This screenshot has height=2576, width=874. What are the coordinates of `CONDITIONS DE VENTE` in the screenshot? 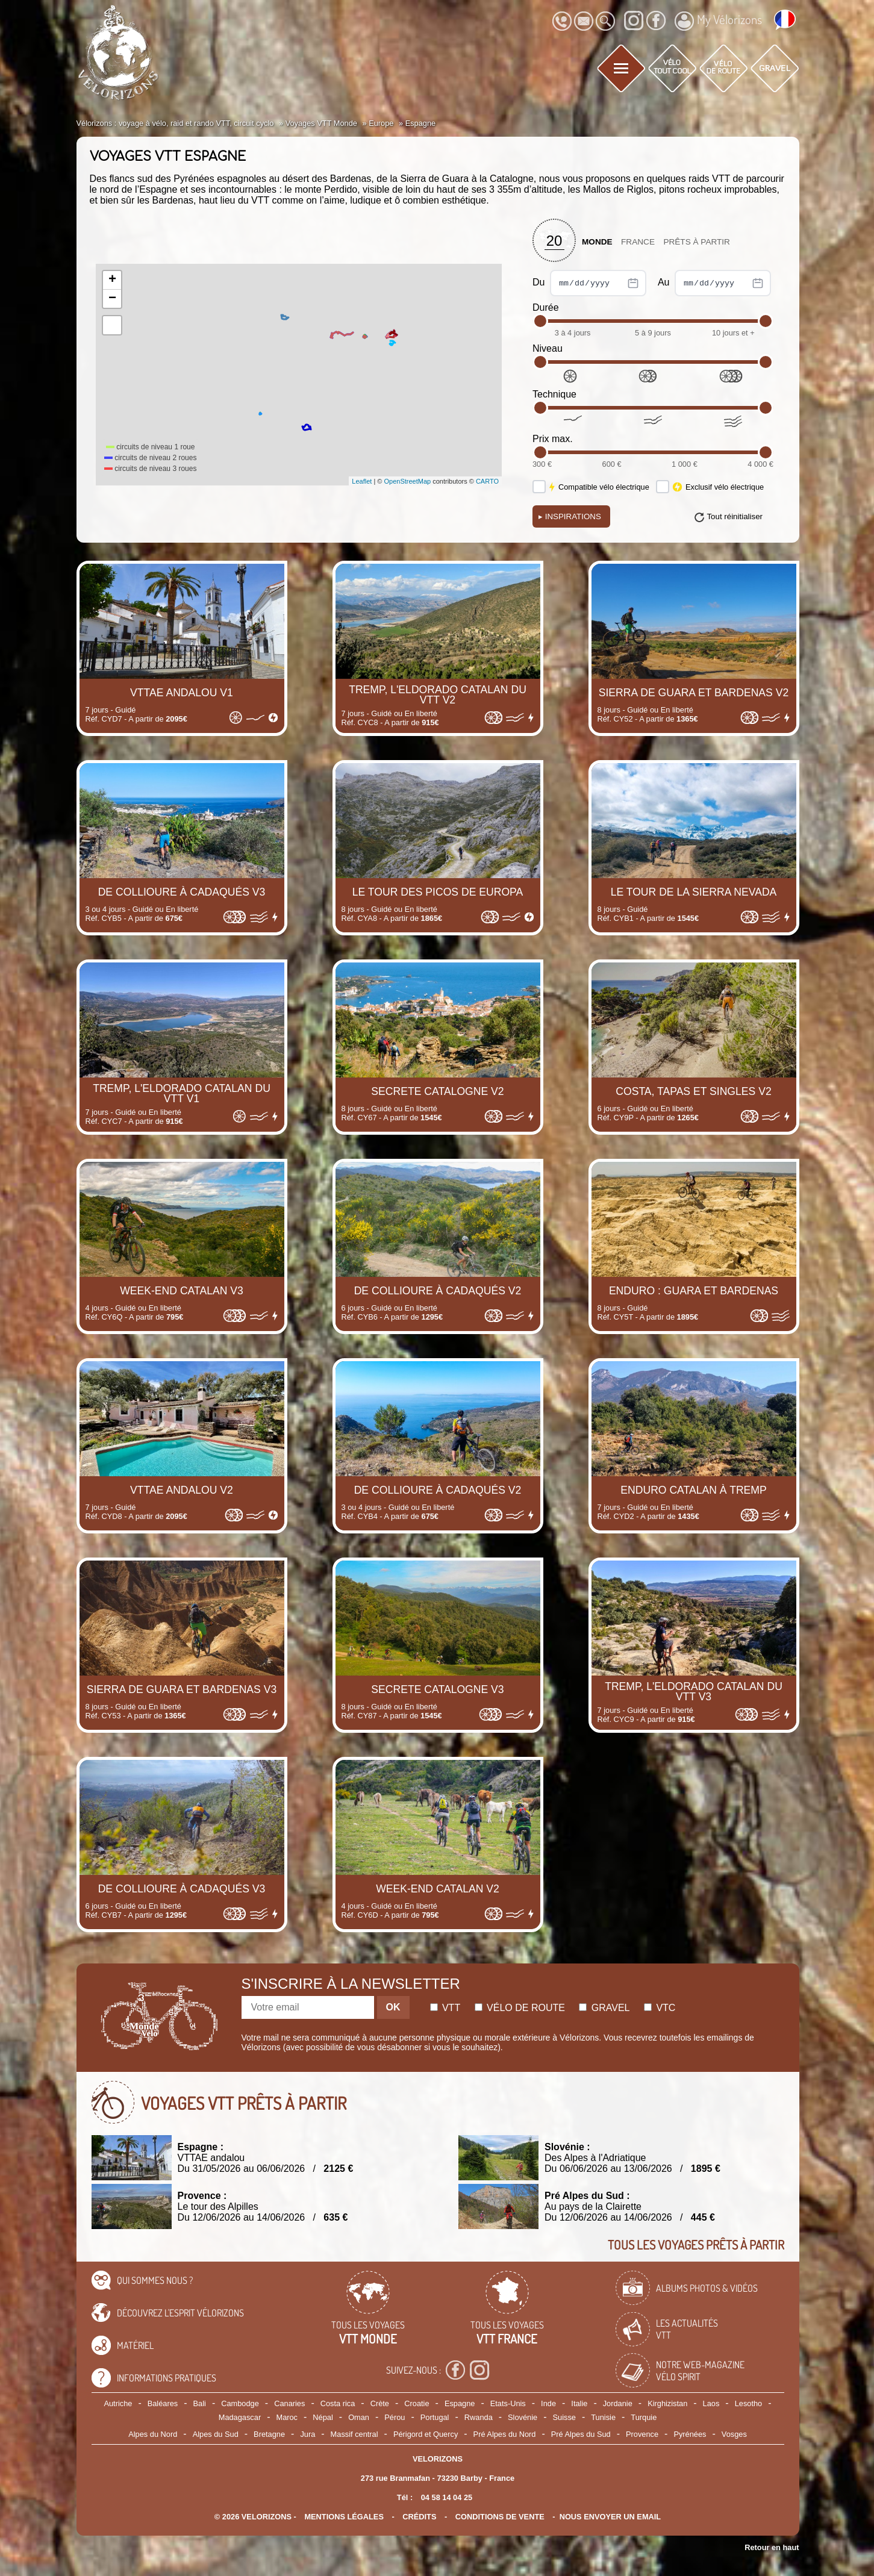 It's located at (500, 2516).